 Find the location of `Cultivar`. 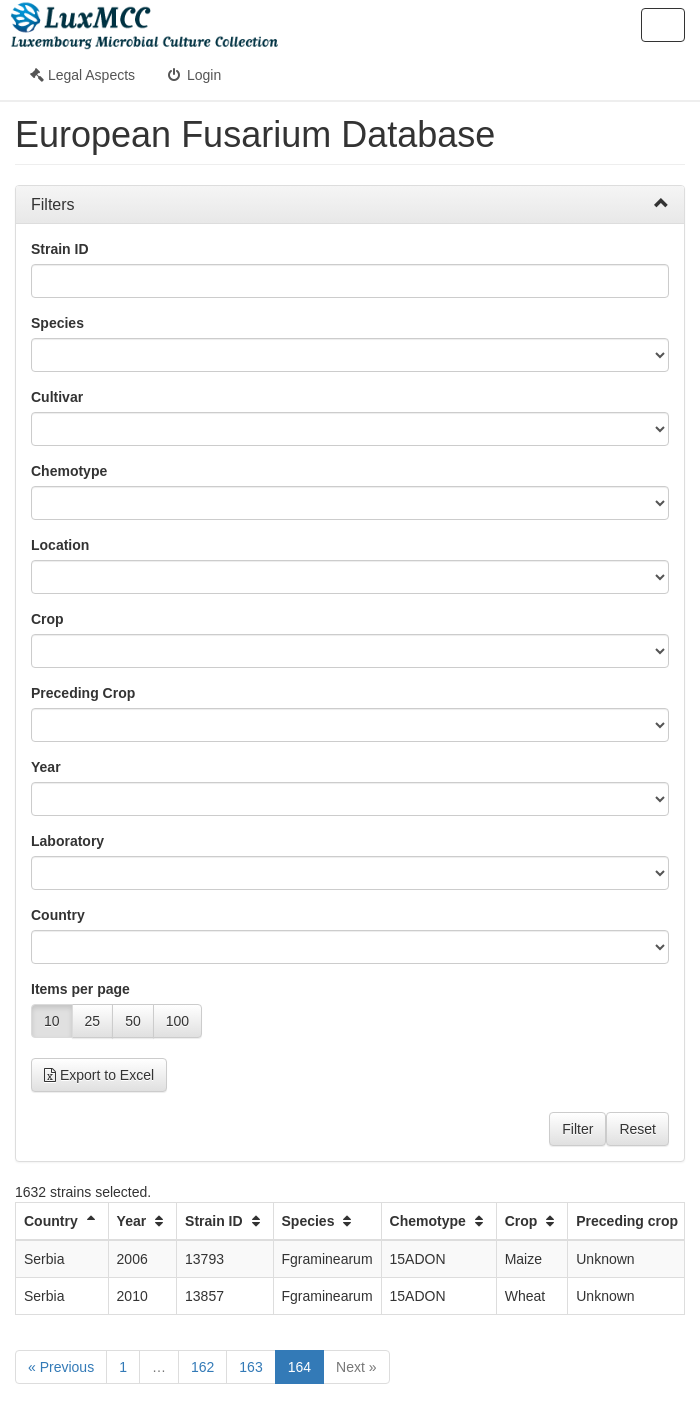

Cultivar is located at coordinates (57, 397).